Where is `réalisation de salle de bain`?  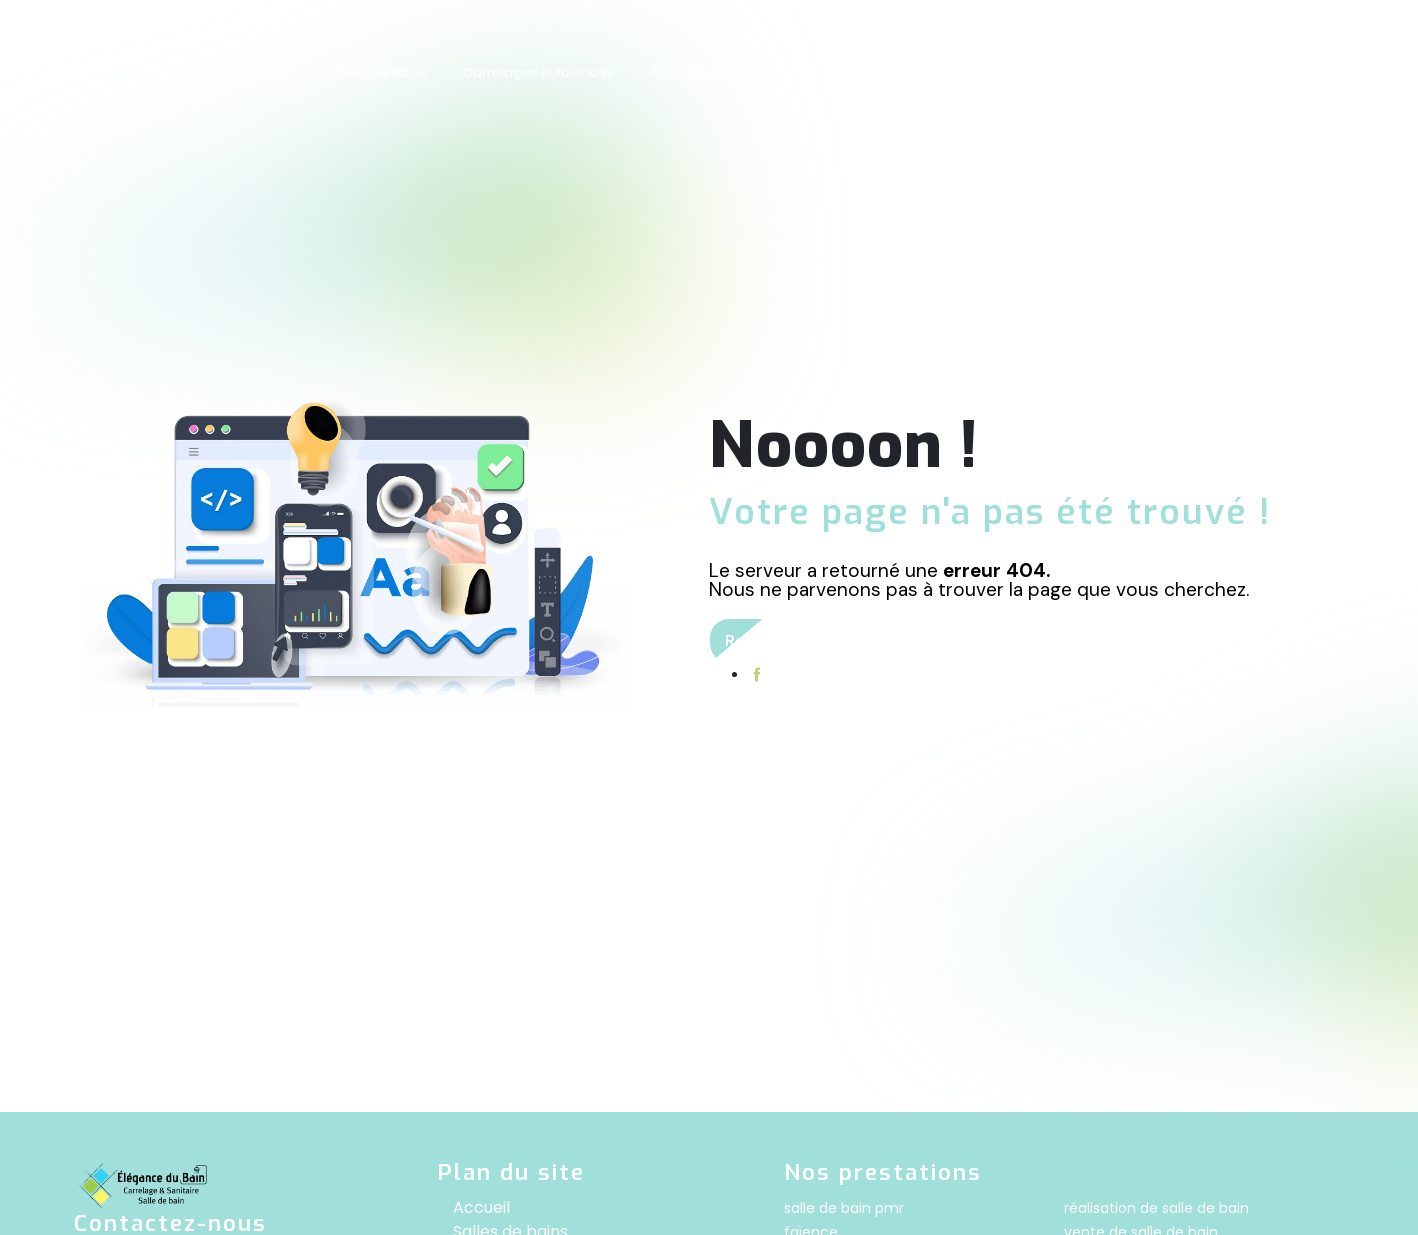 réalisation de salle de bain is located at coordinates (1156, 1208).